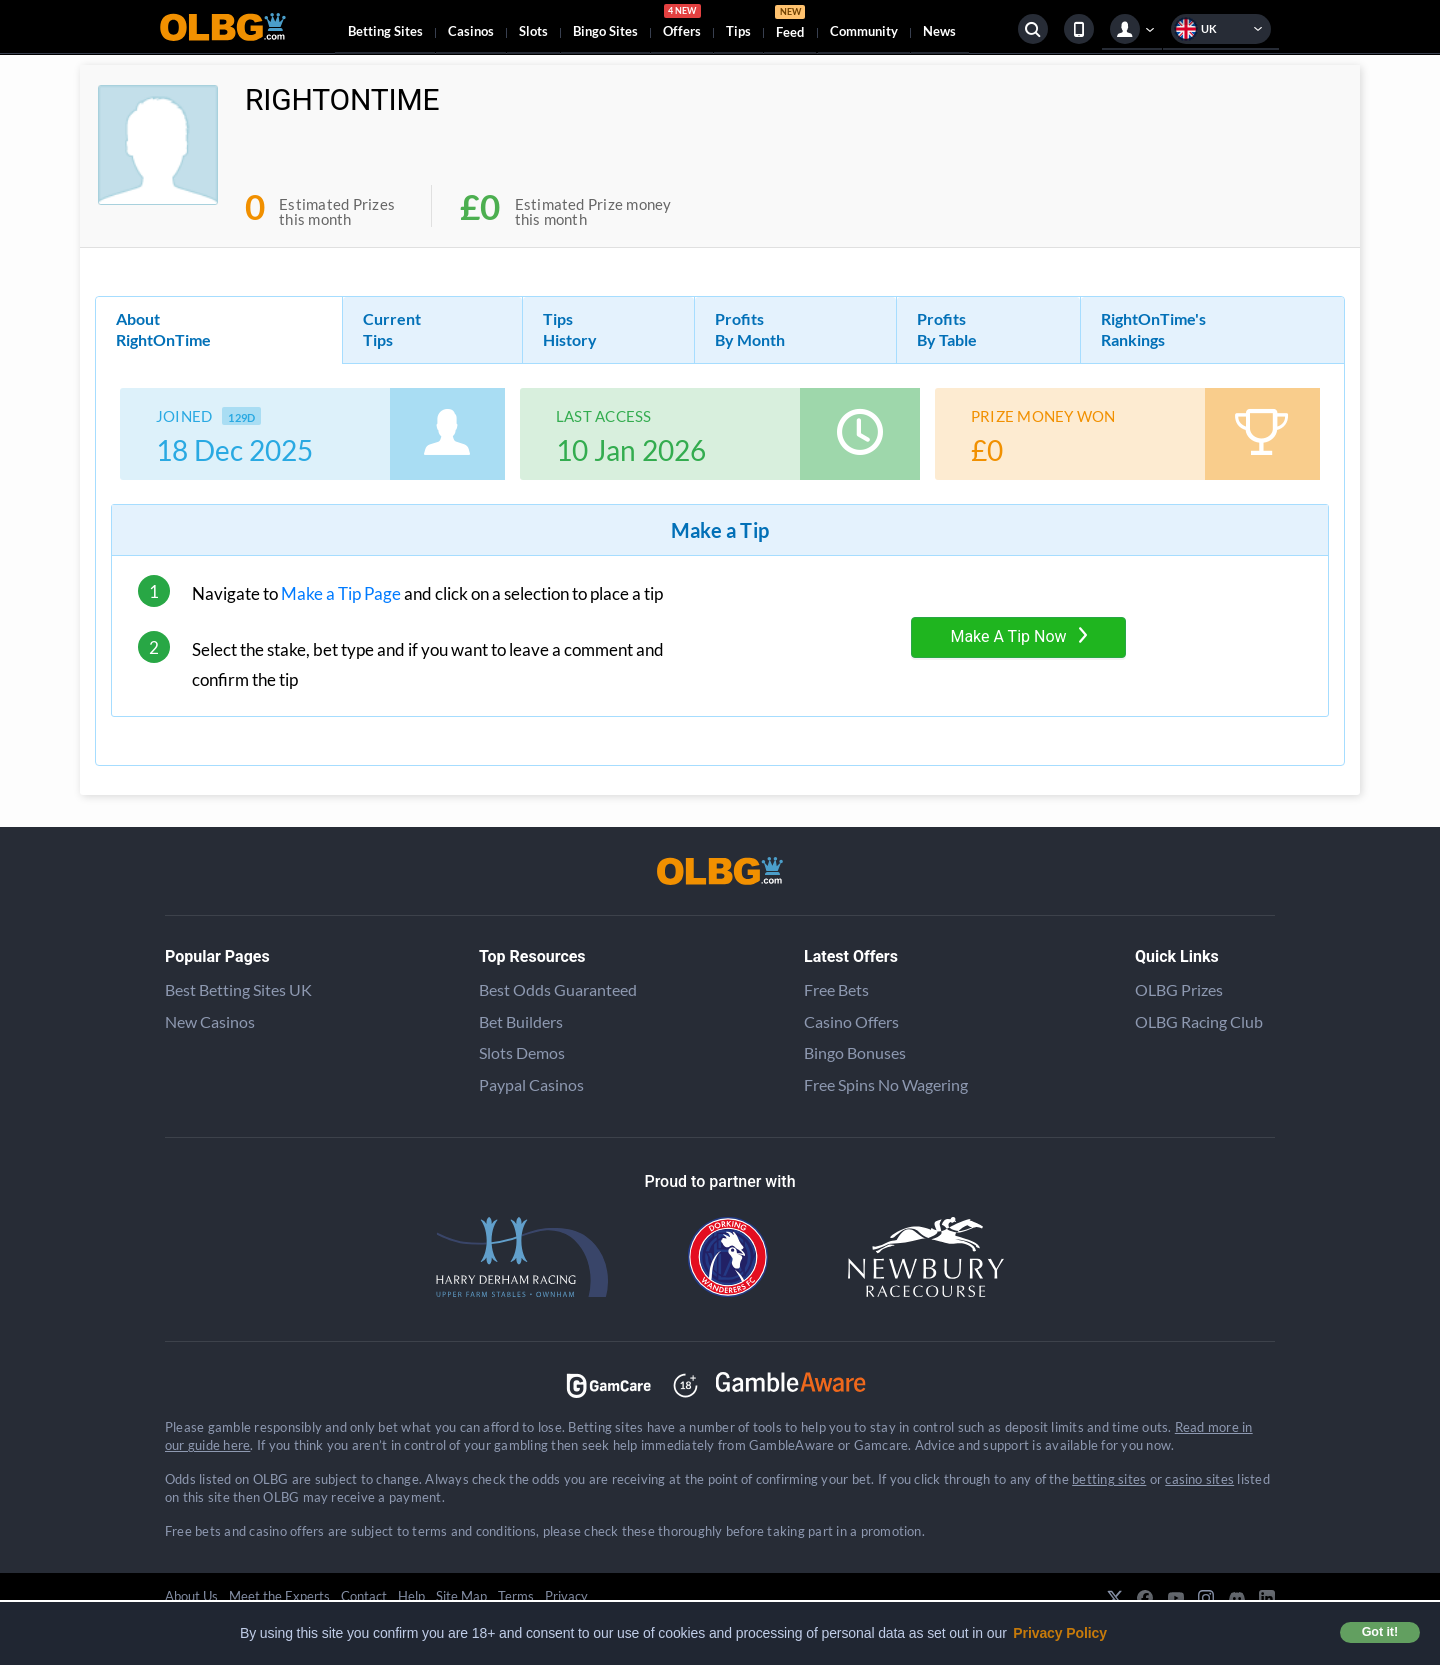 Image resolution: width=1440 pixels, height=1665 pixels. Describe the element at coordinates (750, 329) in the screenshot. I see `Profits By Month` at that location.